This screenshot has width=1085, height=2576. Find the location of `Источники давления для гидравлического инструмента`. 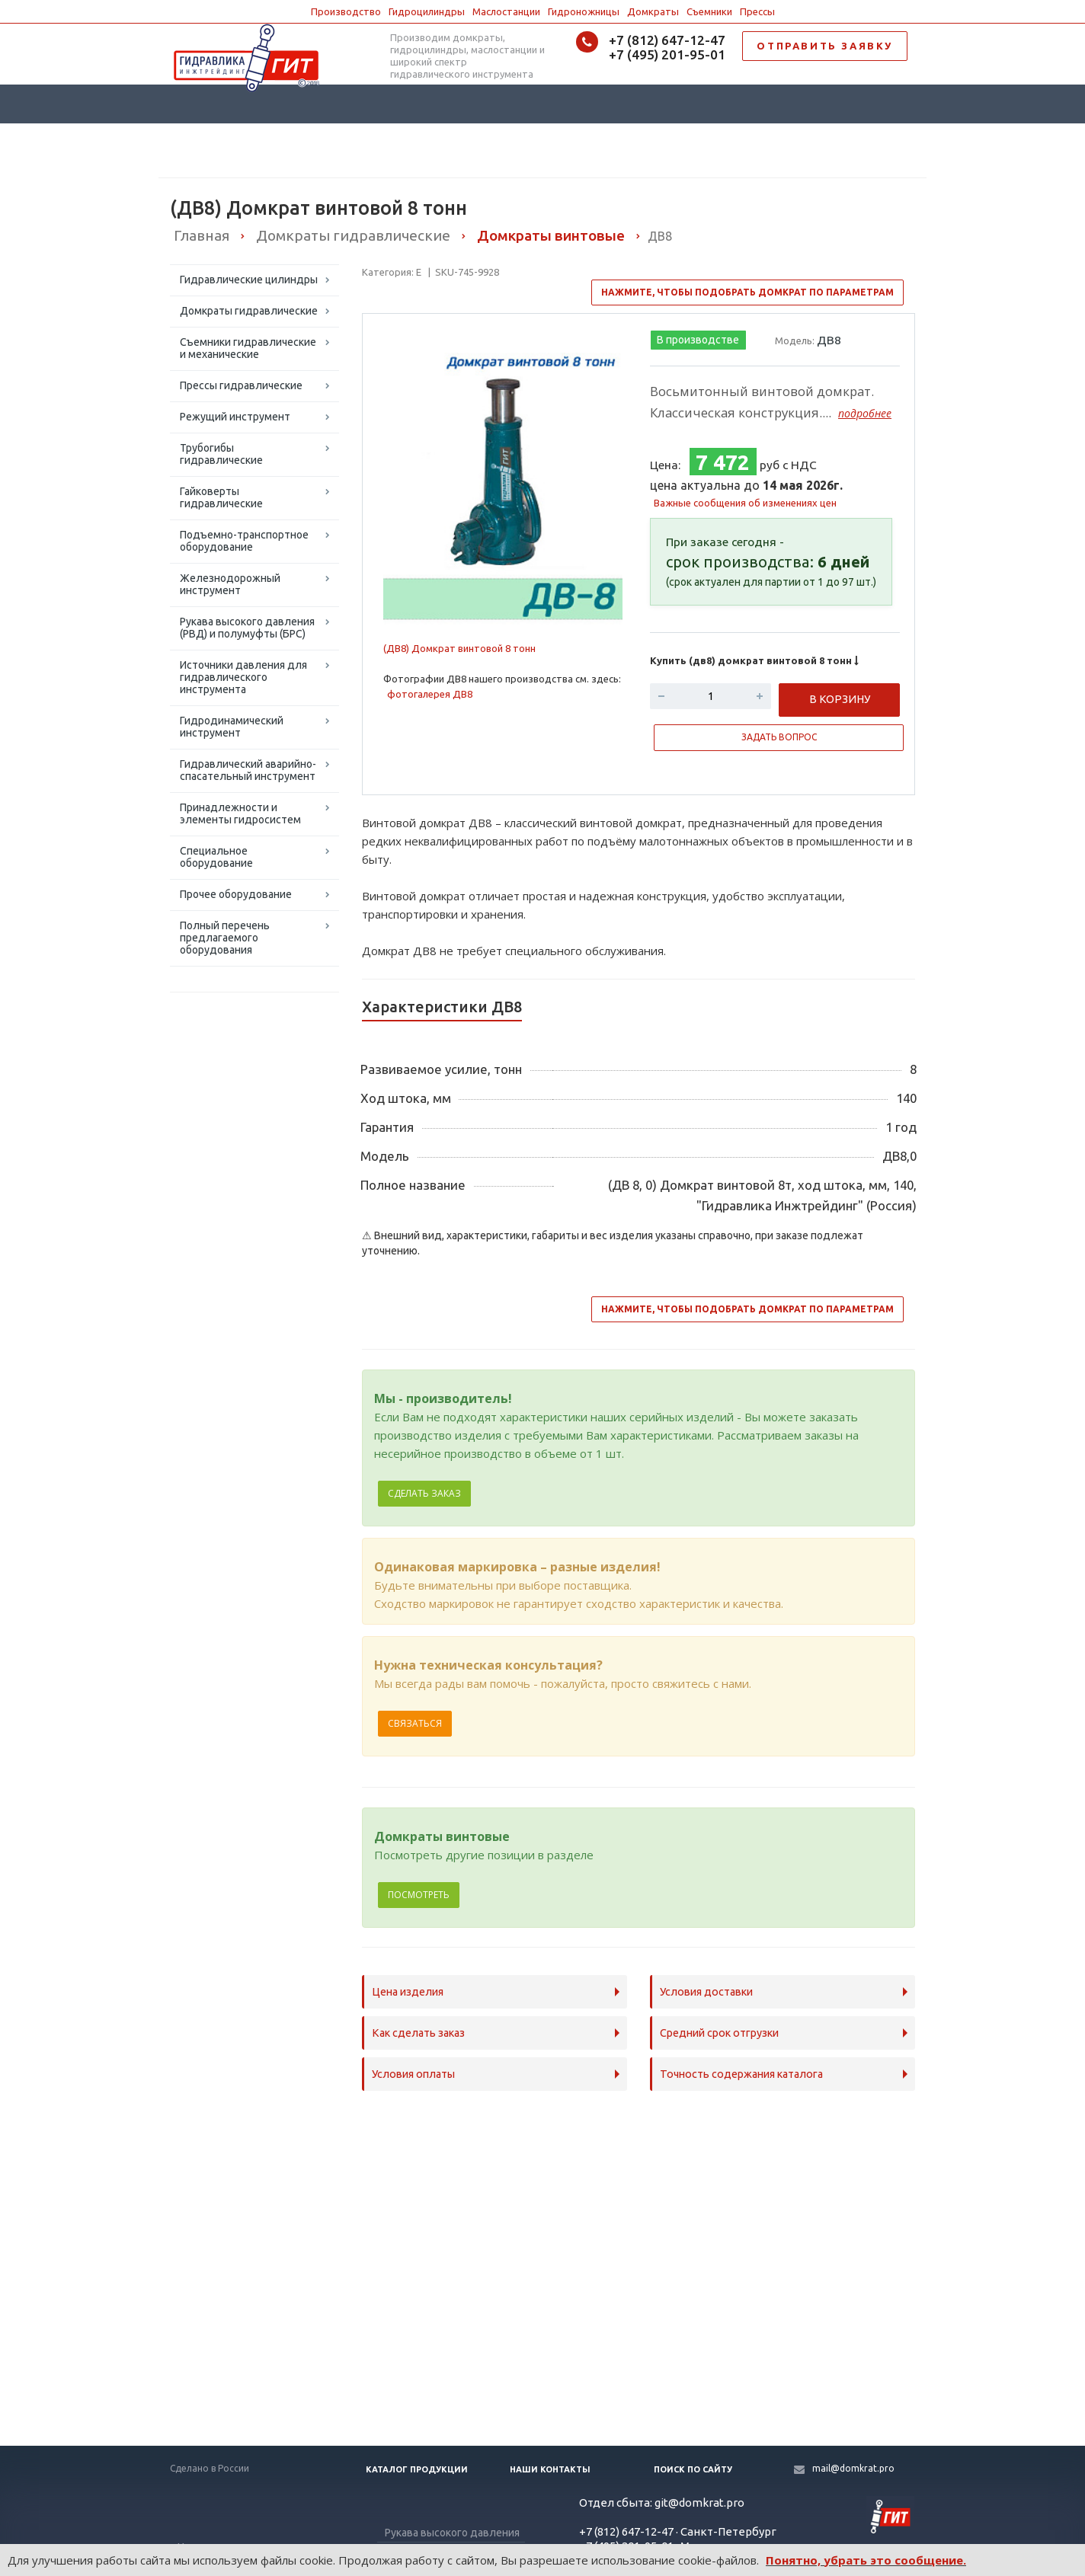

Источники давления для гидравлического инструмента is located at coordinates (243, 677).